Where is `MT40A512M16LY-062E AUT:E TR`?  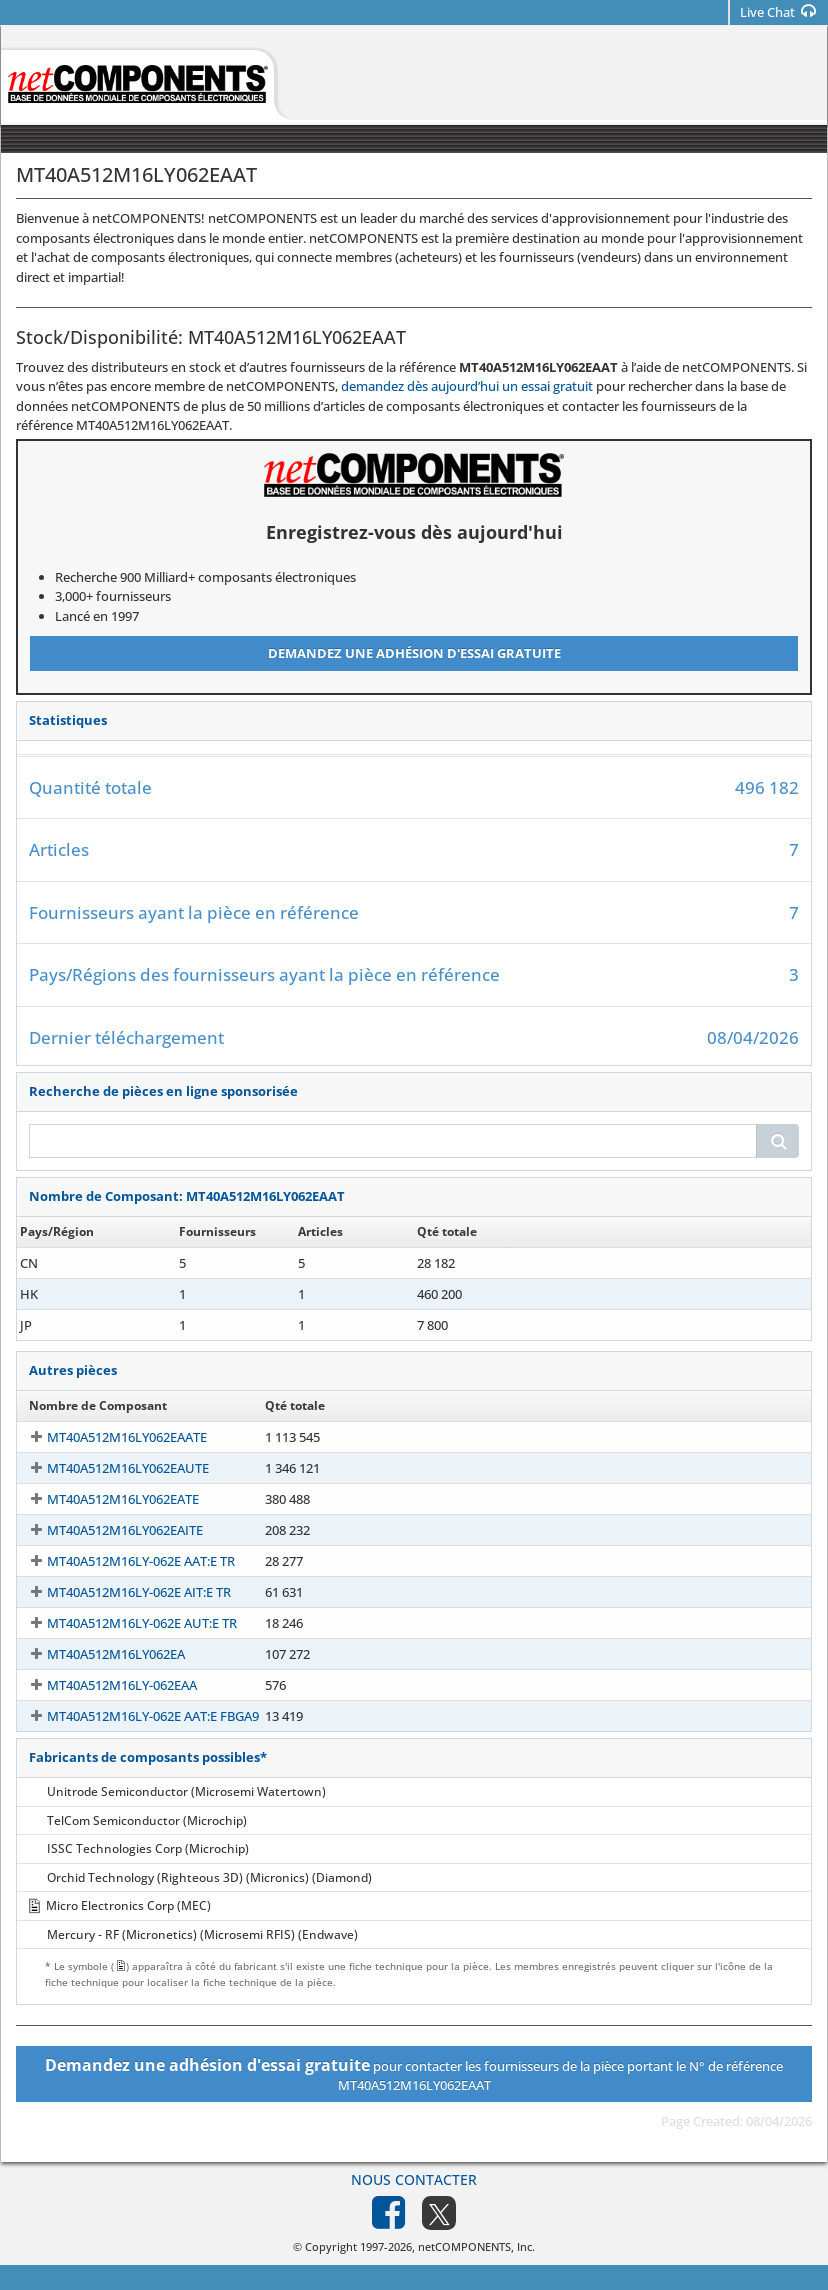 MT40A512M16LY-062E AUT:E TR is located at coordinates (124, 1623).